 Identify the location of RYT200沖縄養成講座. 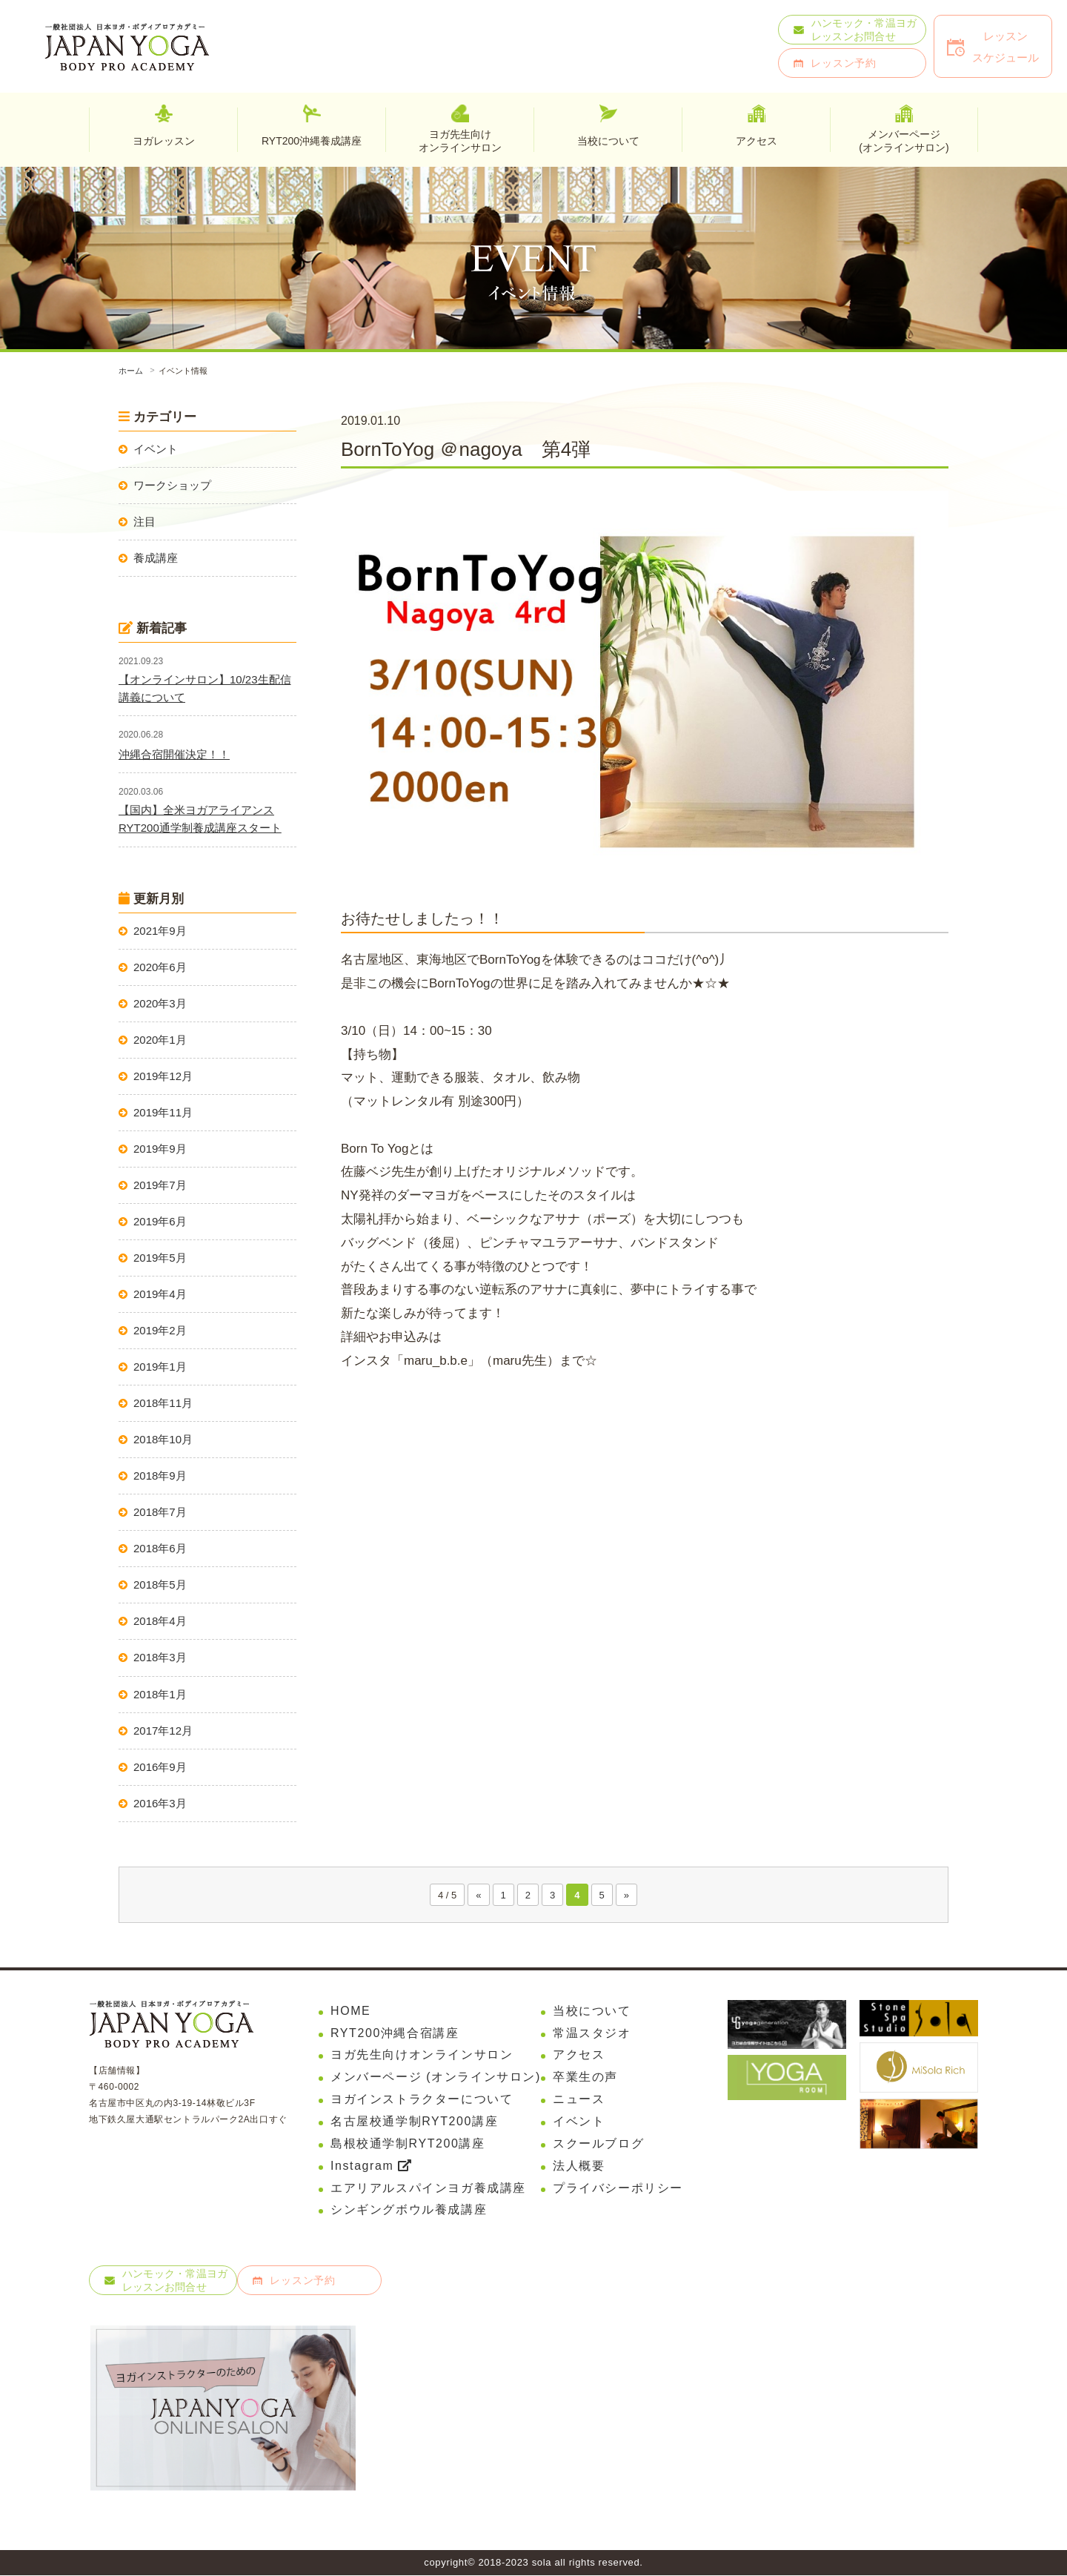
(312, 141).